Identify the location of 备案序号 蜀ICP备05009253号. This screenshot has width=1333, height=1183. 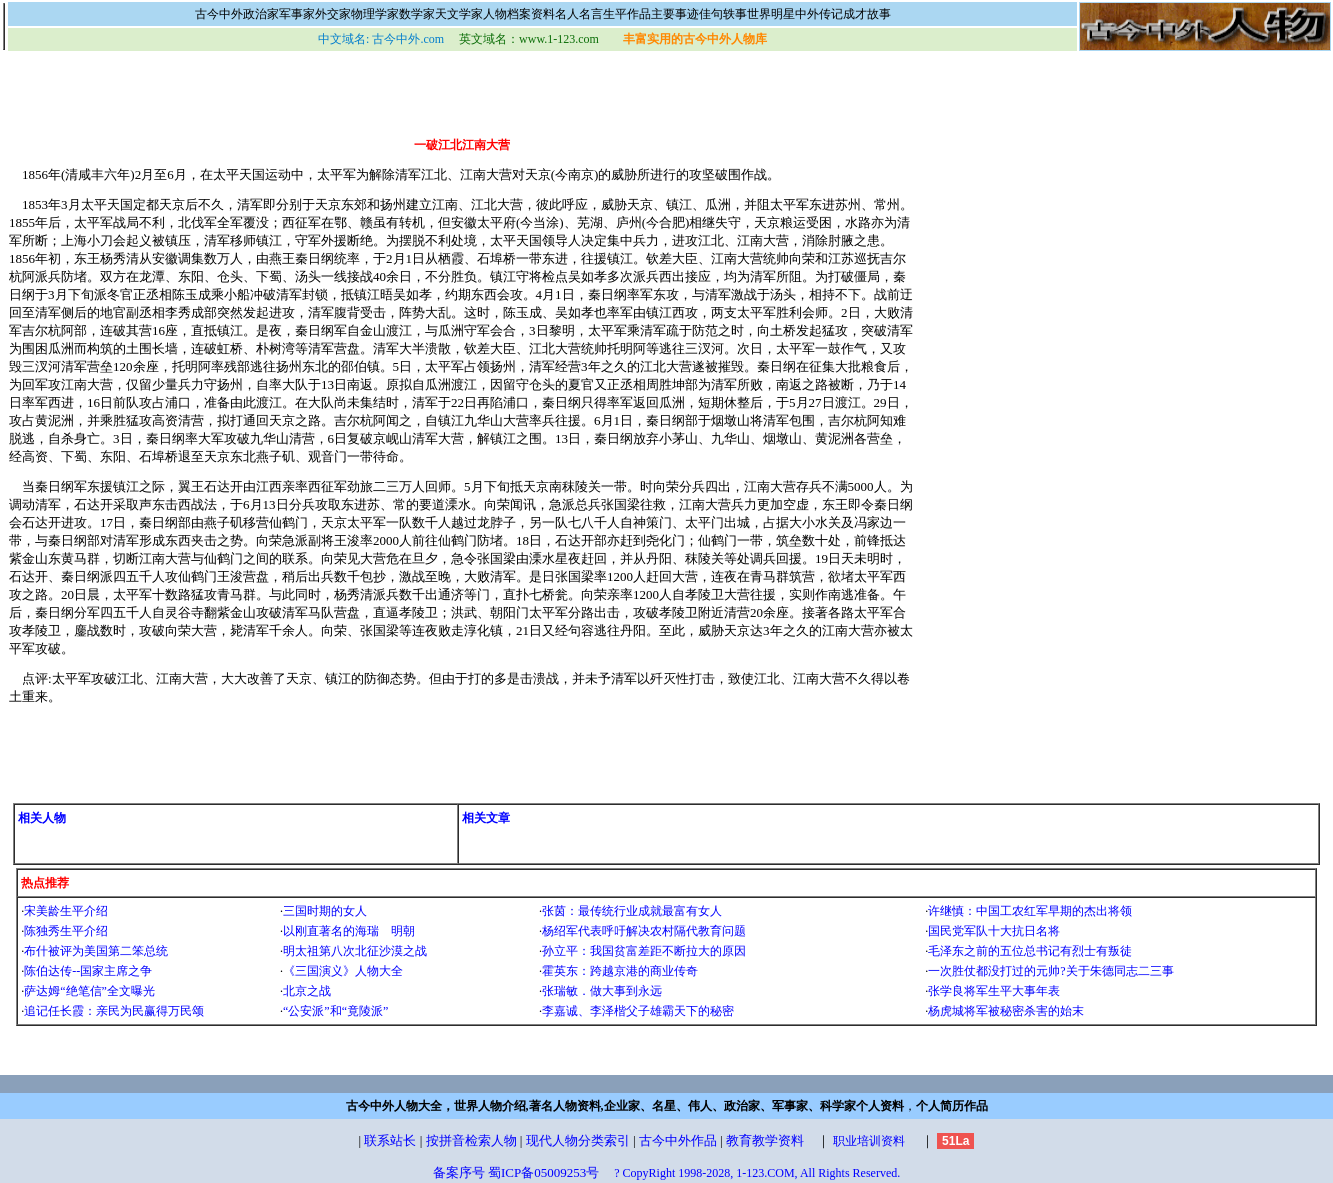
(516, 1172).